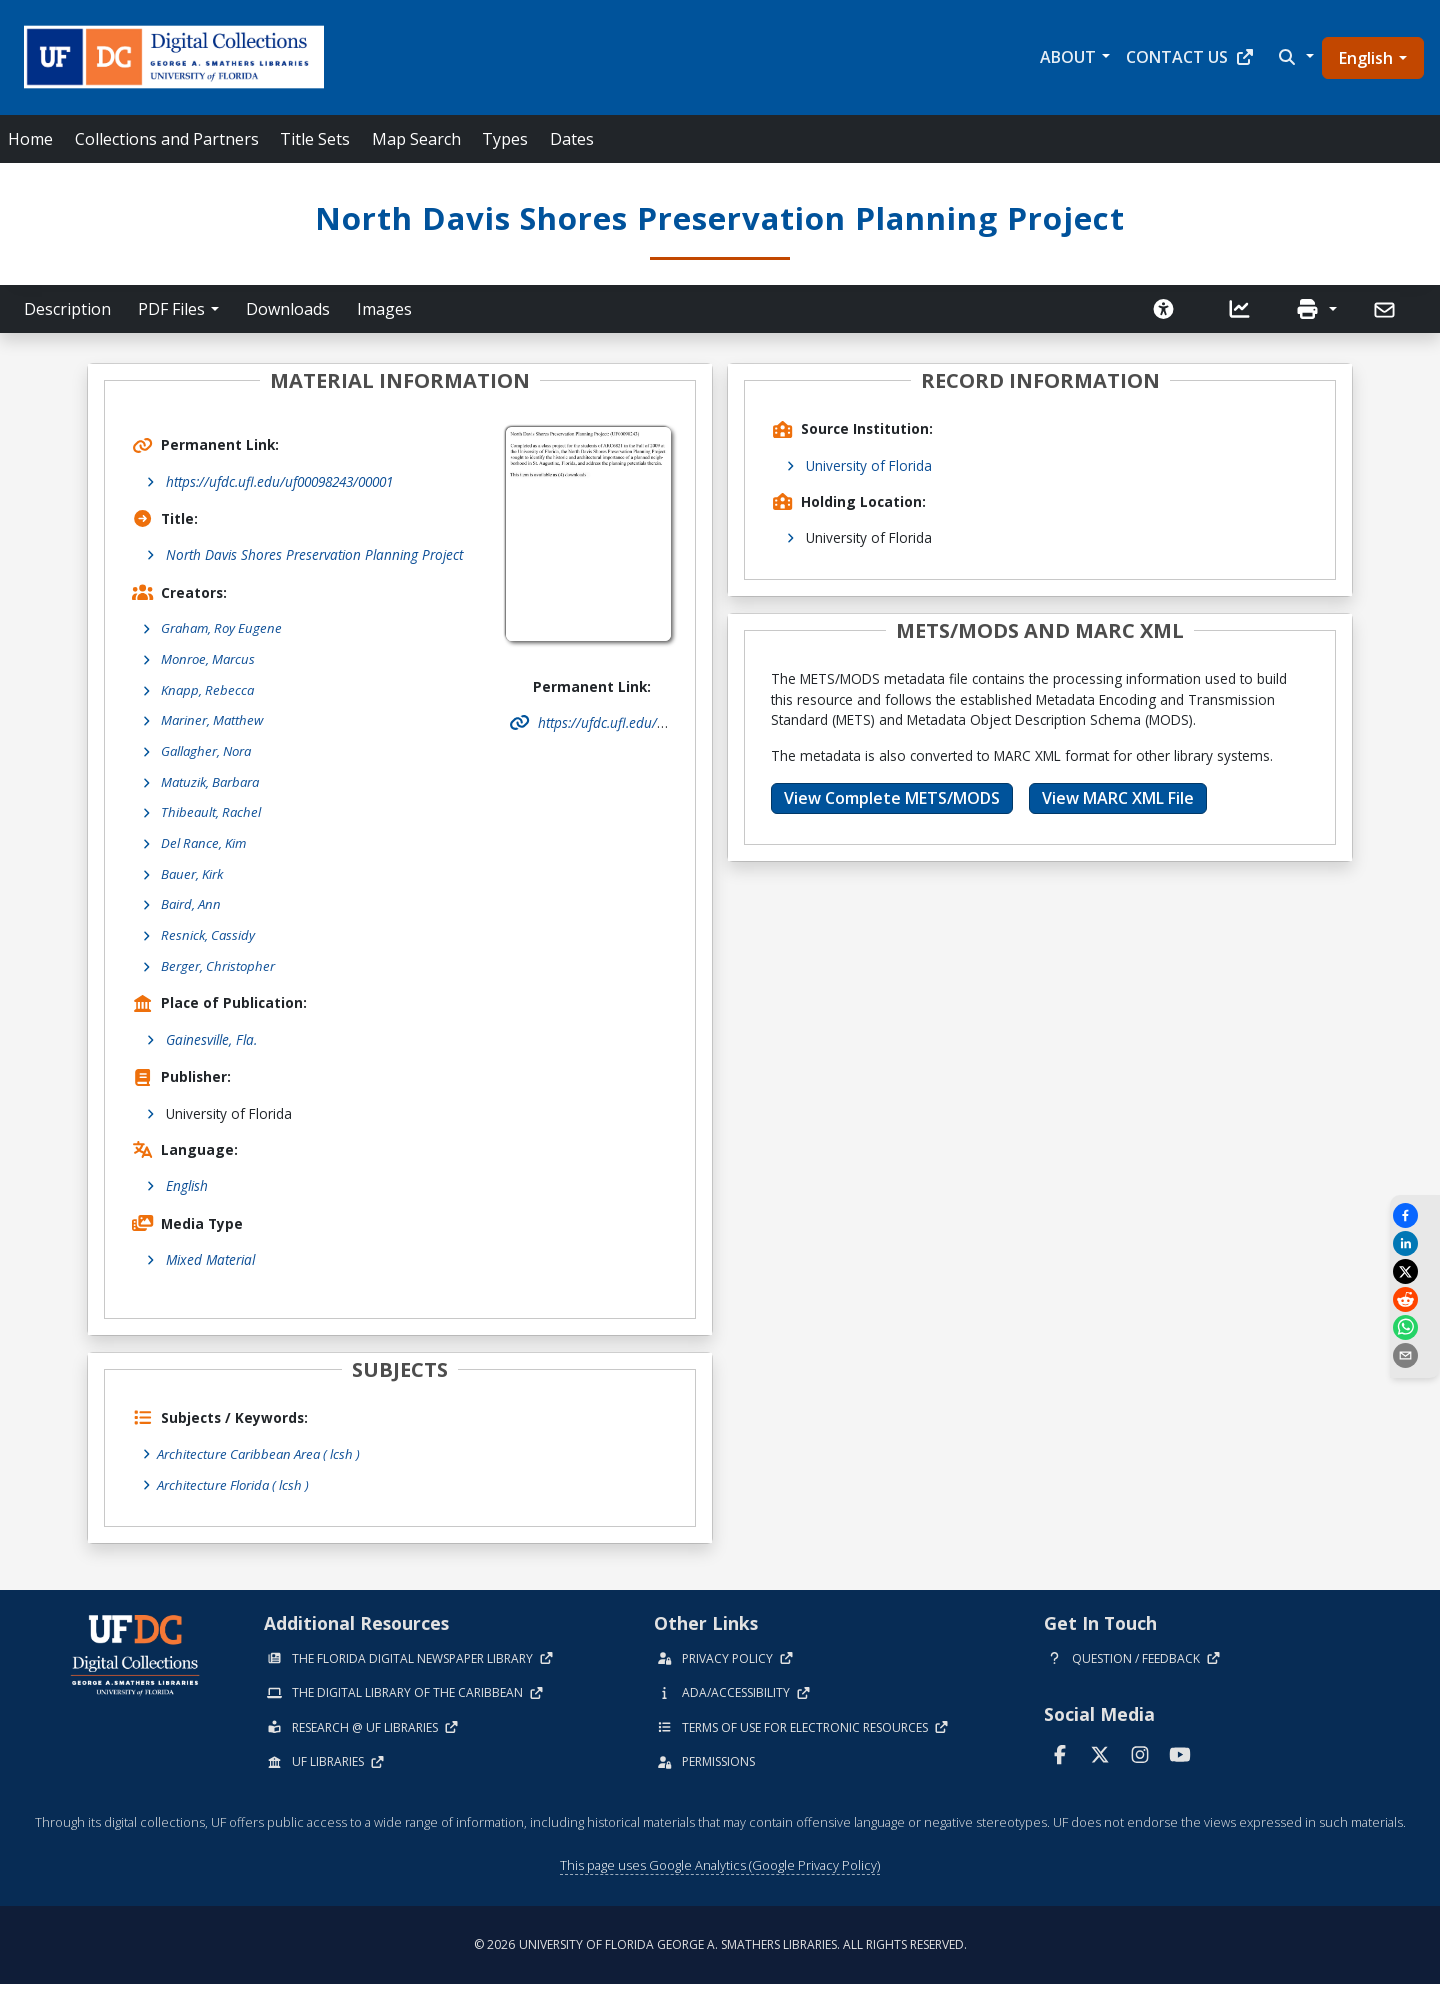 Image resolution: width=1440 pixels, height=1992 pixels. Describe the element at coordinates (167, 139) in the screenshot. I see `Collections and Partners` at that location.